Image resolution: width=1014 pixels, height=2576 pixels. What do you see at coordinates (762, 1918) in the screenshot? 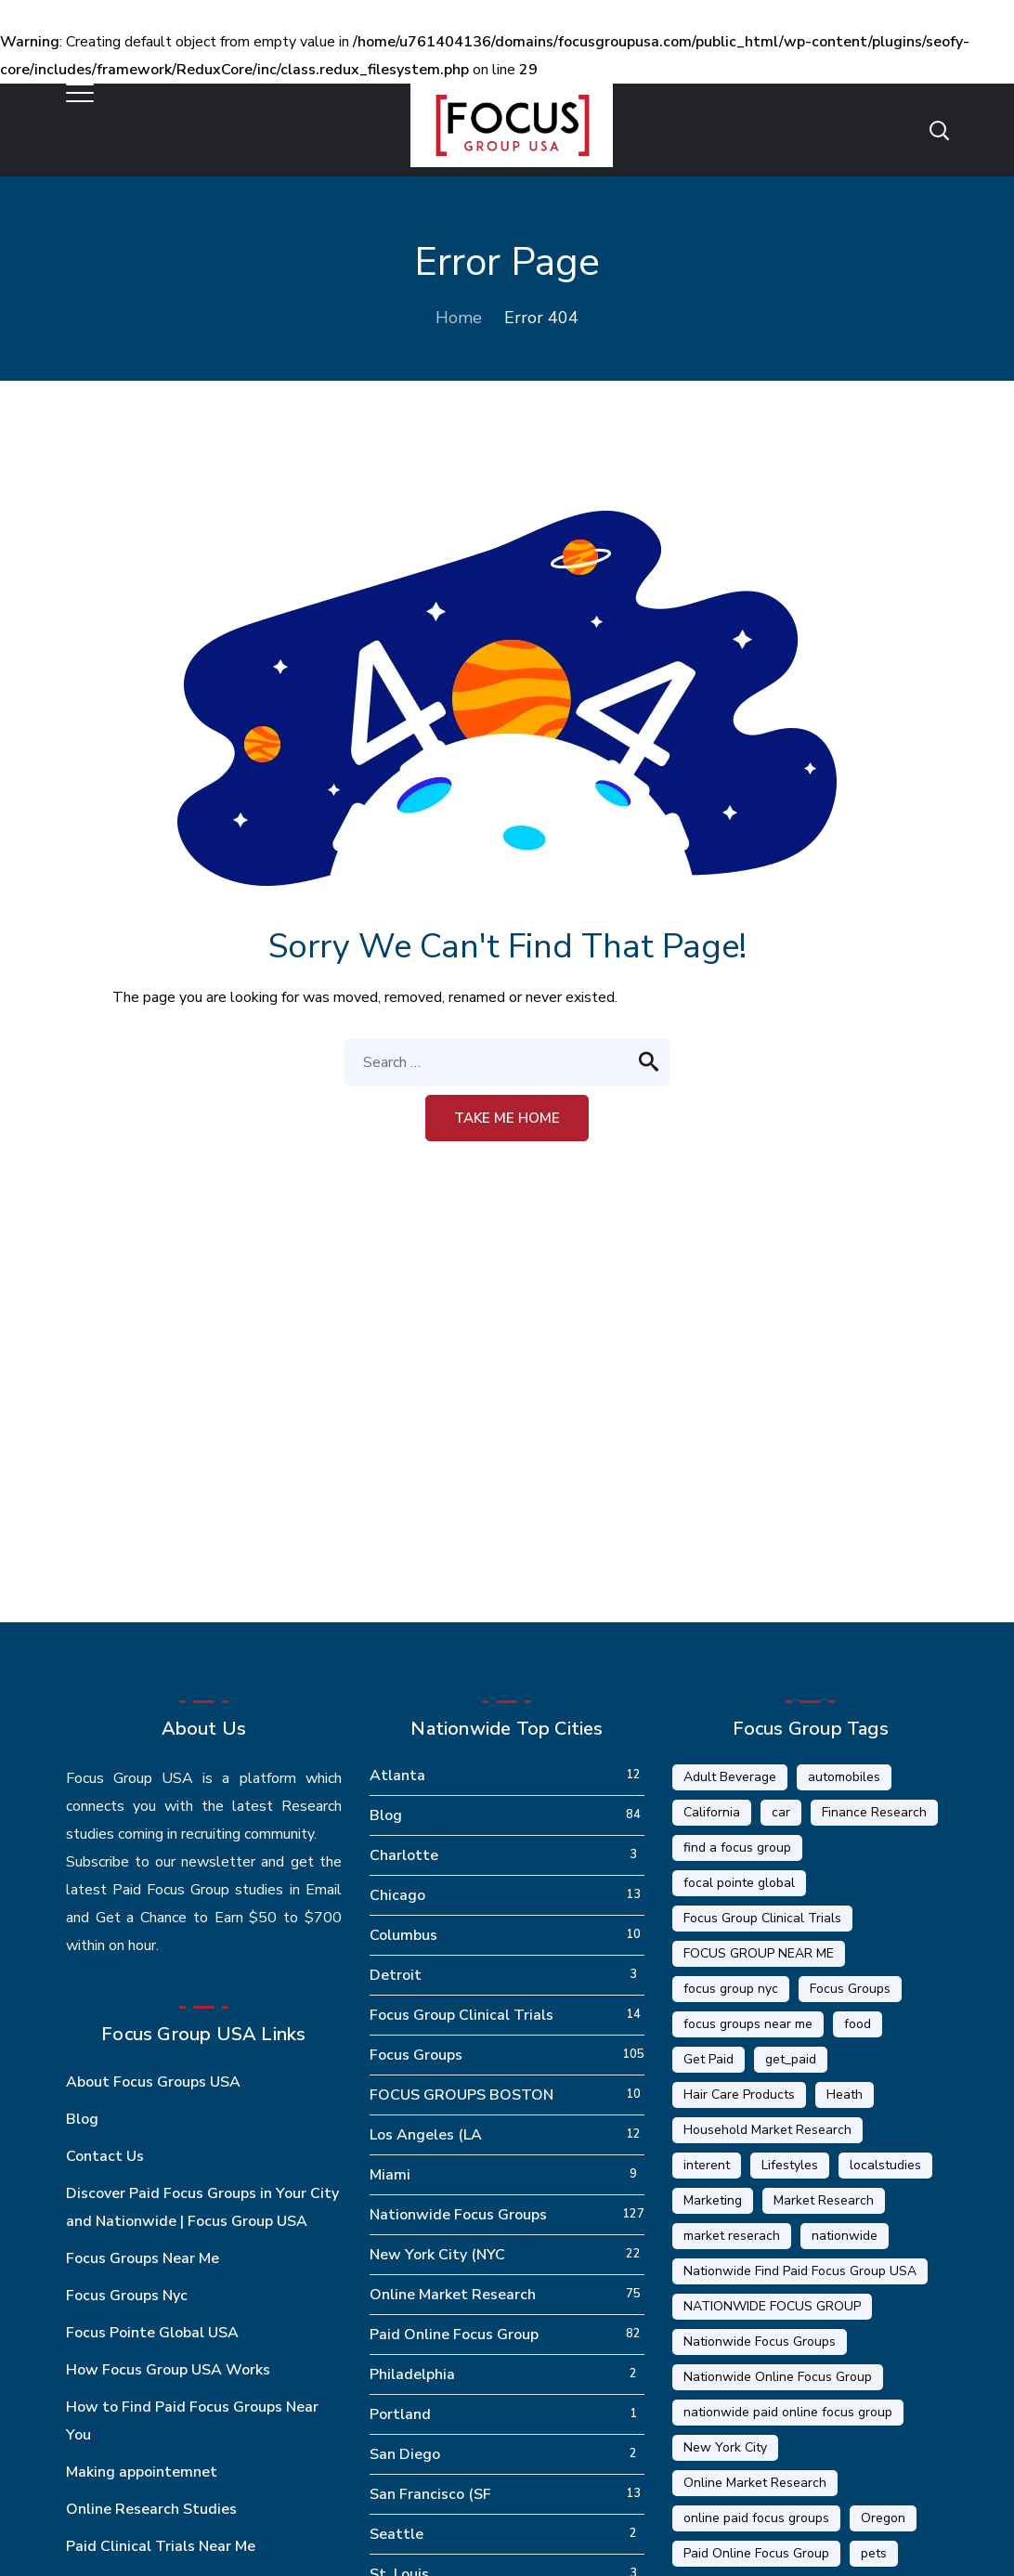
I see `Focus Group Clinical Trials [Focus Group Clinical Trials (22 items)]` at bounding box center [762, 1918].